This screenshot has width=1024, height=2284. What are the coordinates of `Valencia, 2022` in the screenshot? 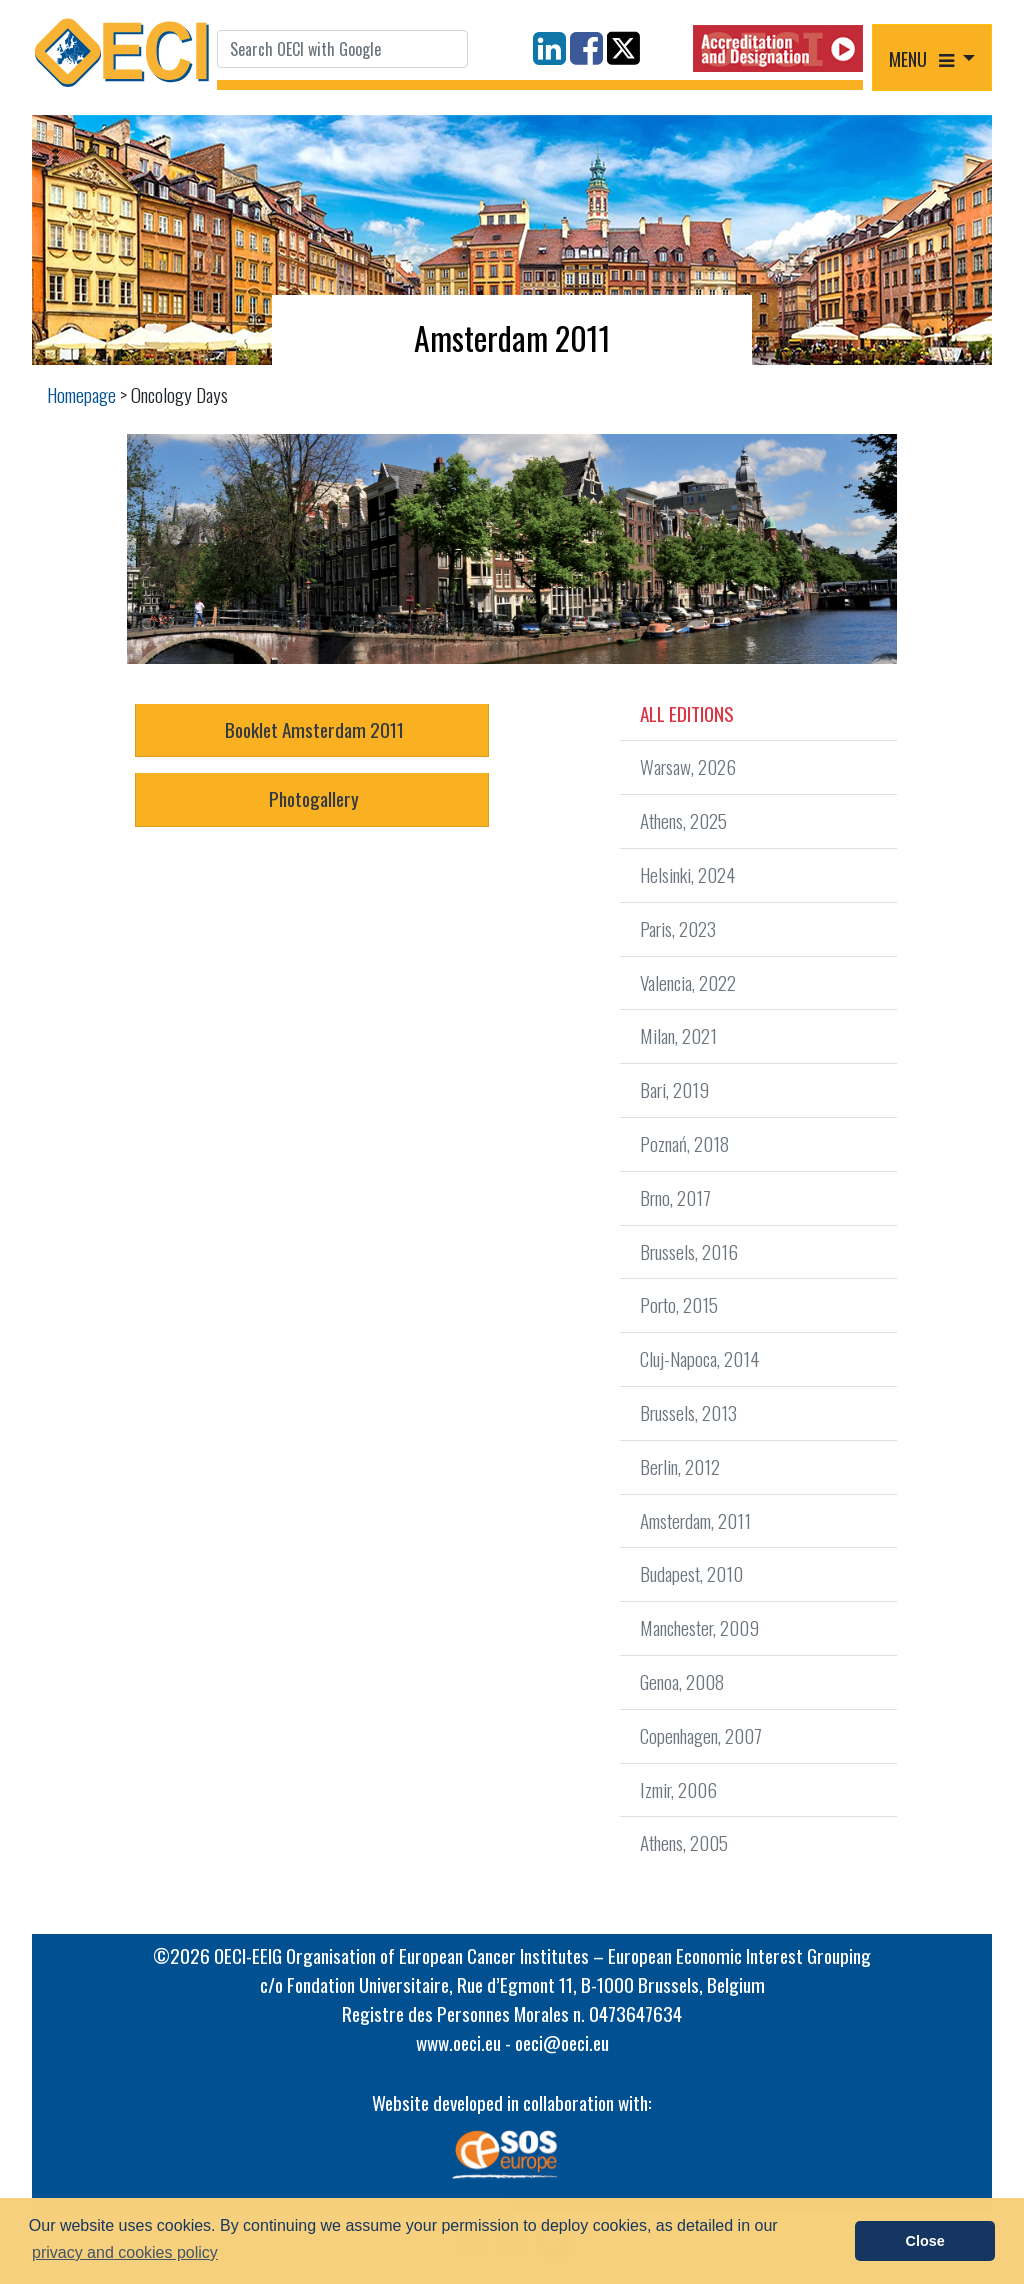 It's located at (688, 982).